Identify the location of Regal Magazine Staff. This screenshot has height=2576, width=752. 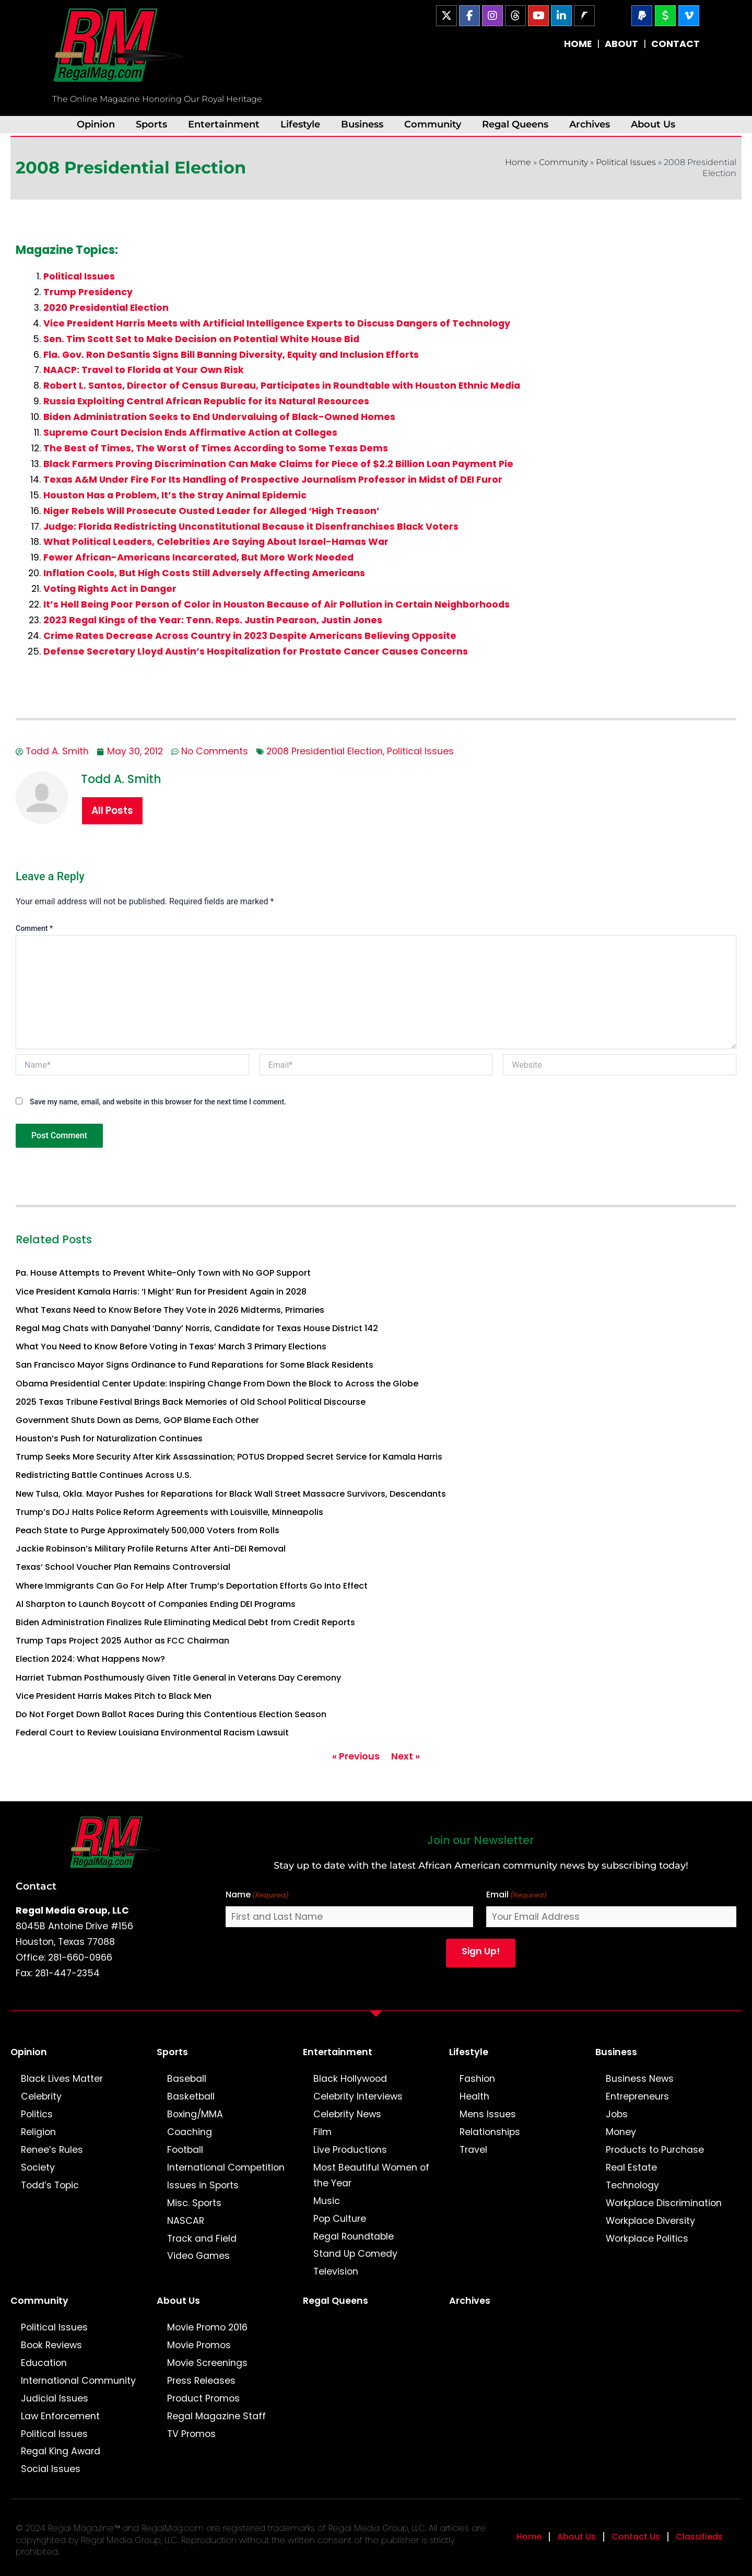
(216, 2416).